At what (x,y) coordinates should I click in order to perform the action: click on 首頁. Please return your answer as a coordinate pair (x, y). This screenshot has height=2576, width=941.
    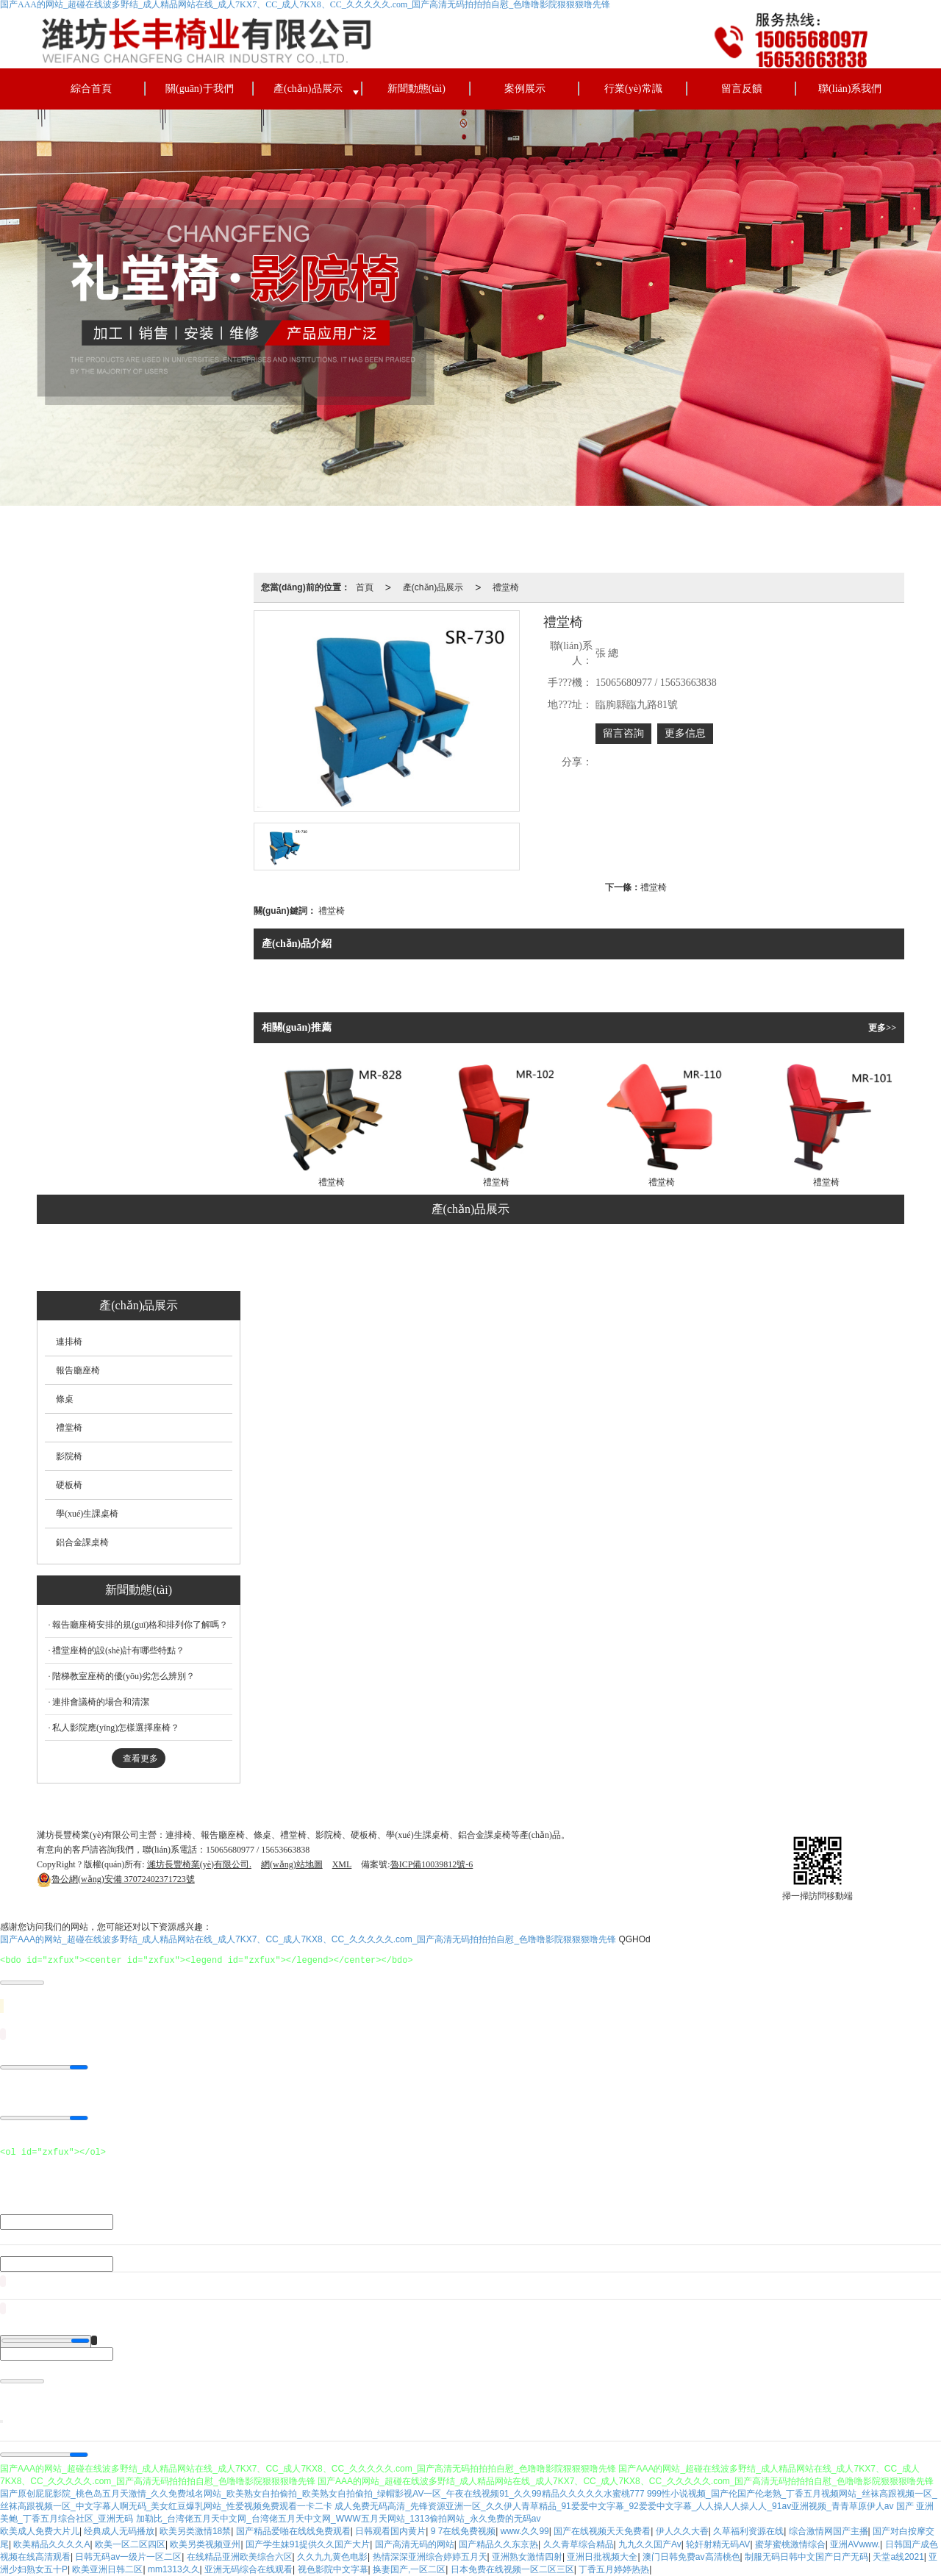
    Looking at the image, I should click on (364, 587).